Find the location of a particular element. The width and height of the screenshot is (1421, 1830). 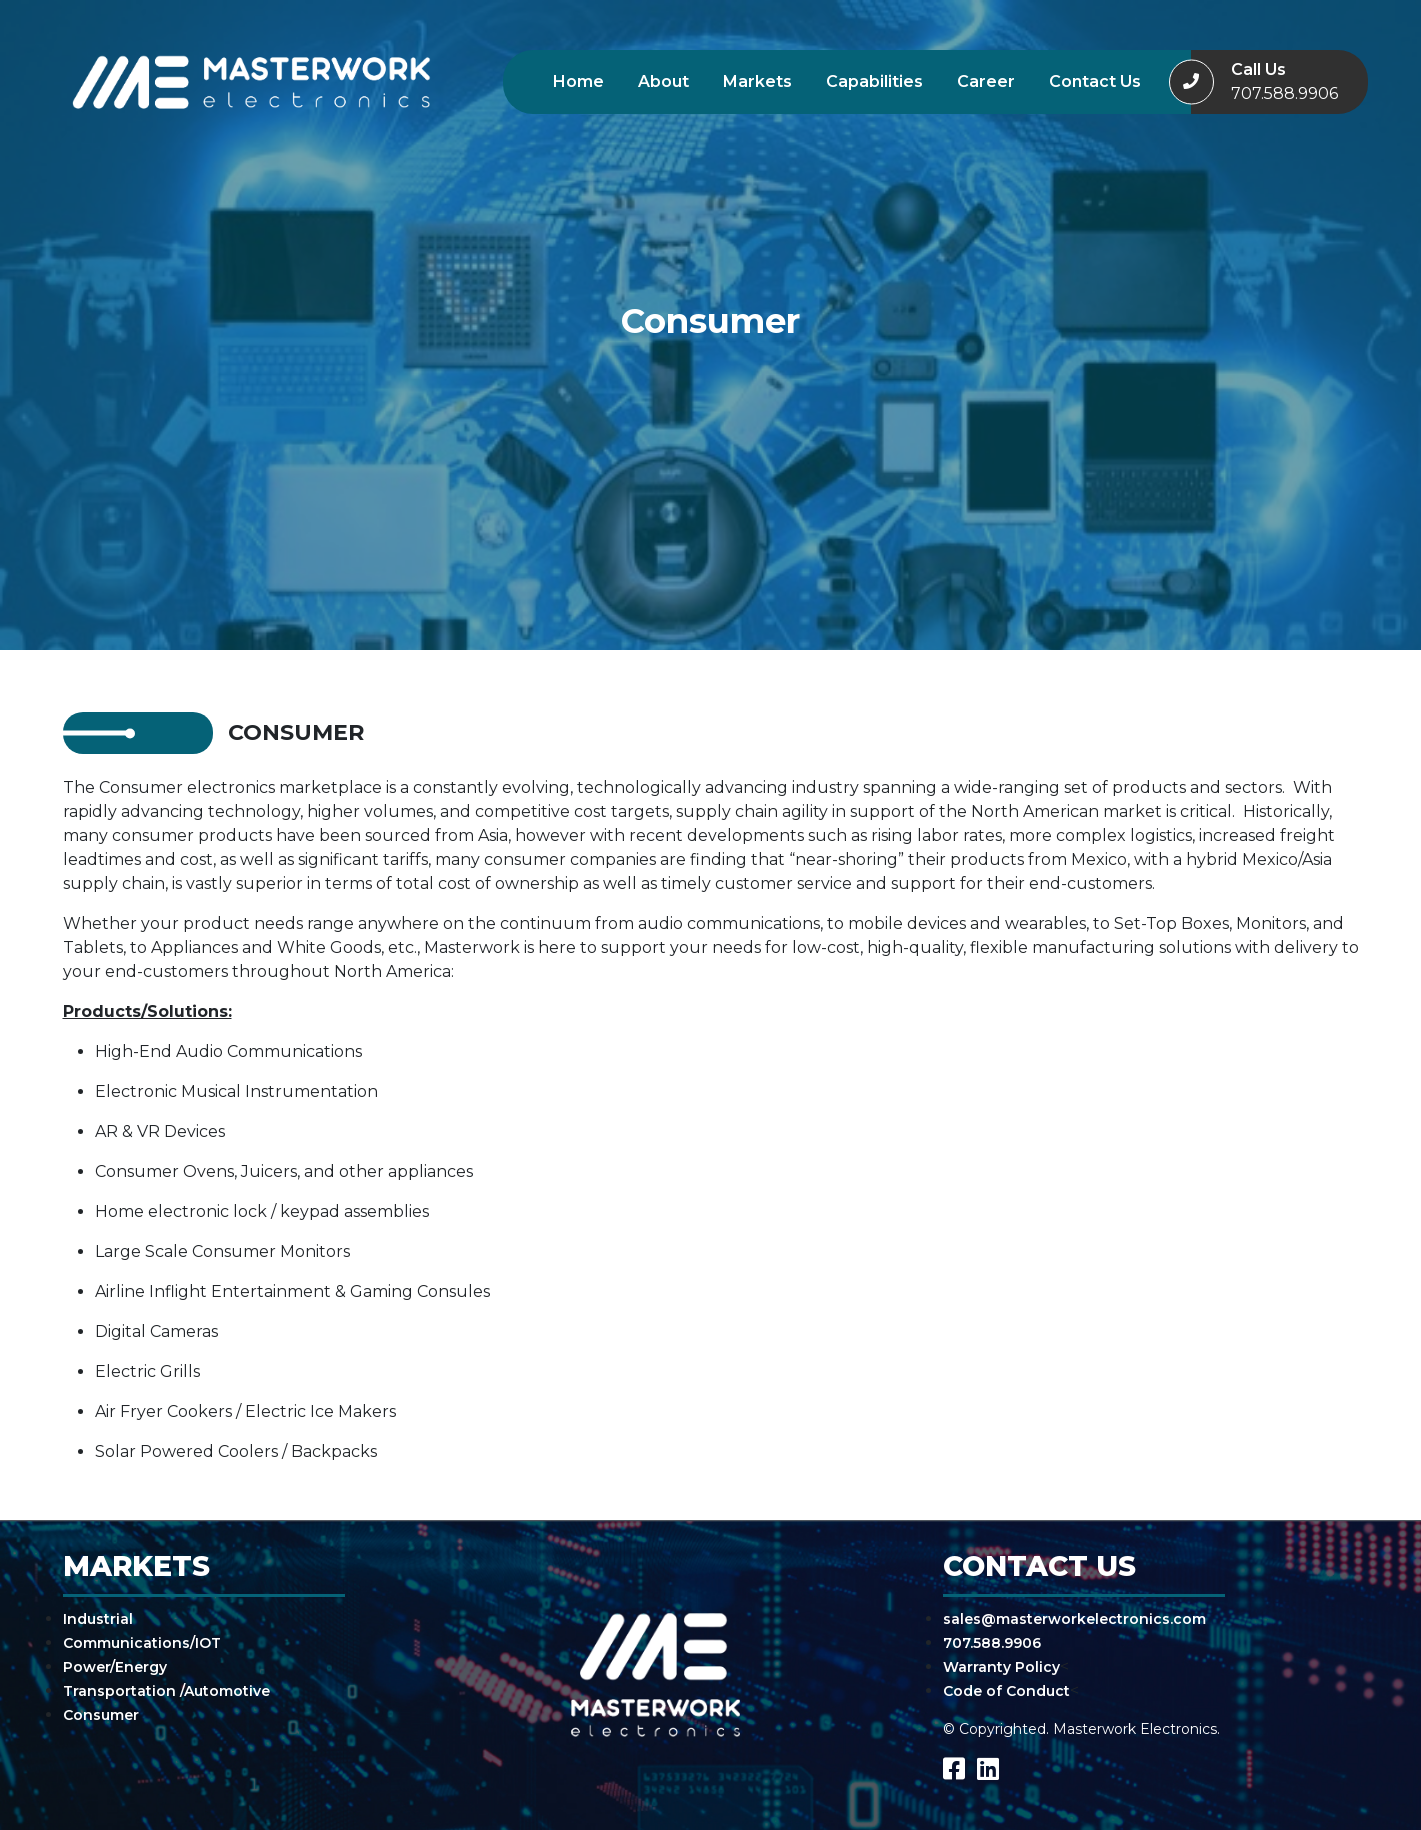

Career is located at coordinates (986, 81).